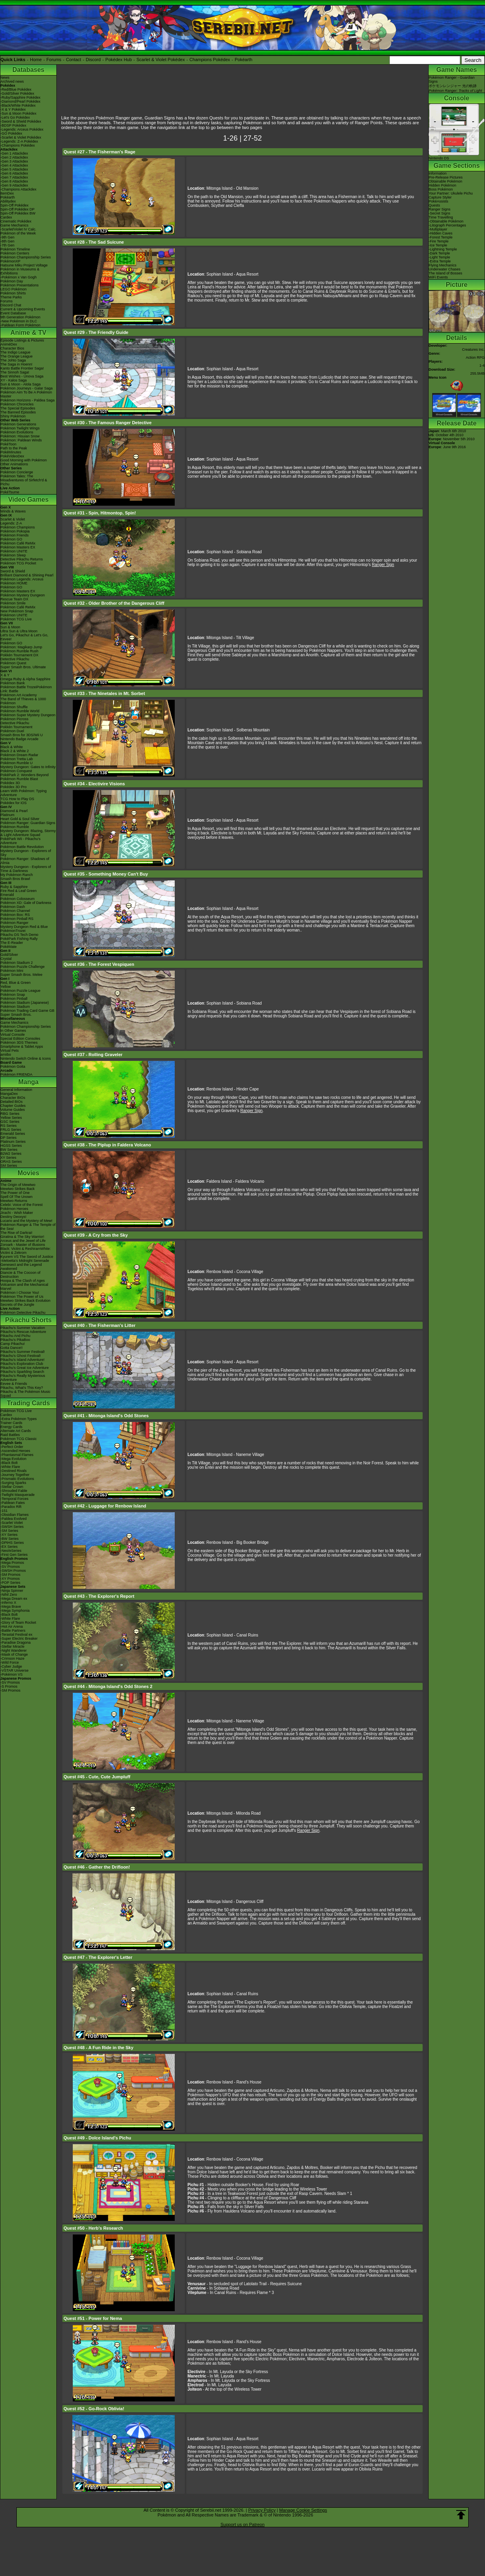 Image resolution: width=485 pixels, height=2576 pixels. What do you see at coordinates (8, 1595) in the screenshot?
I see `-Nihil Zero` at bounding box center [8, 1595].